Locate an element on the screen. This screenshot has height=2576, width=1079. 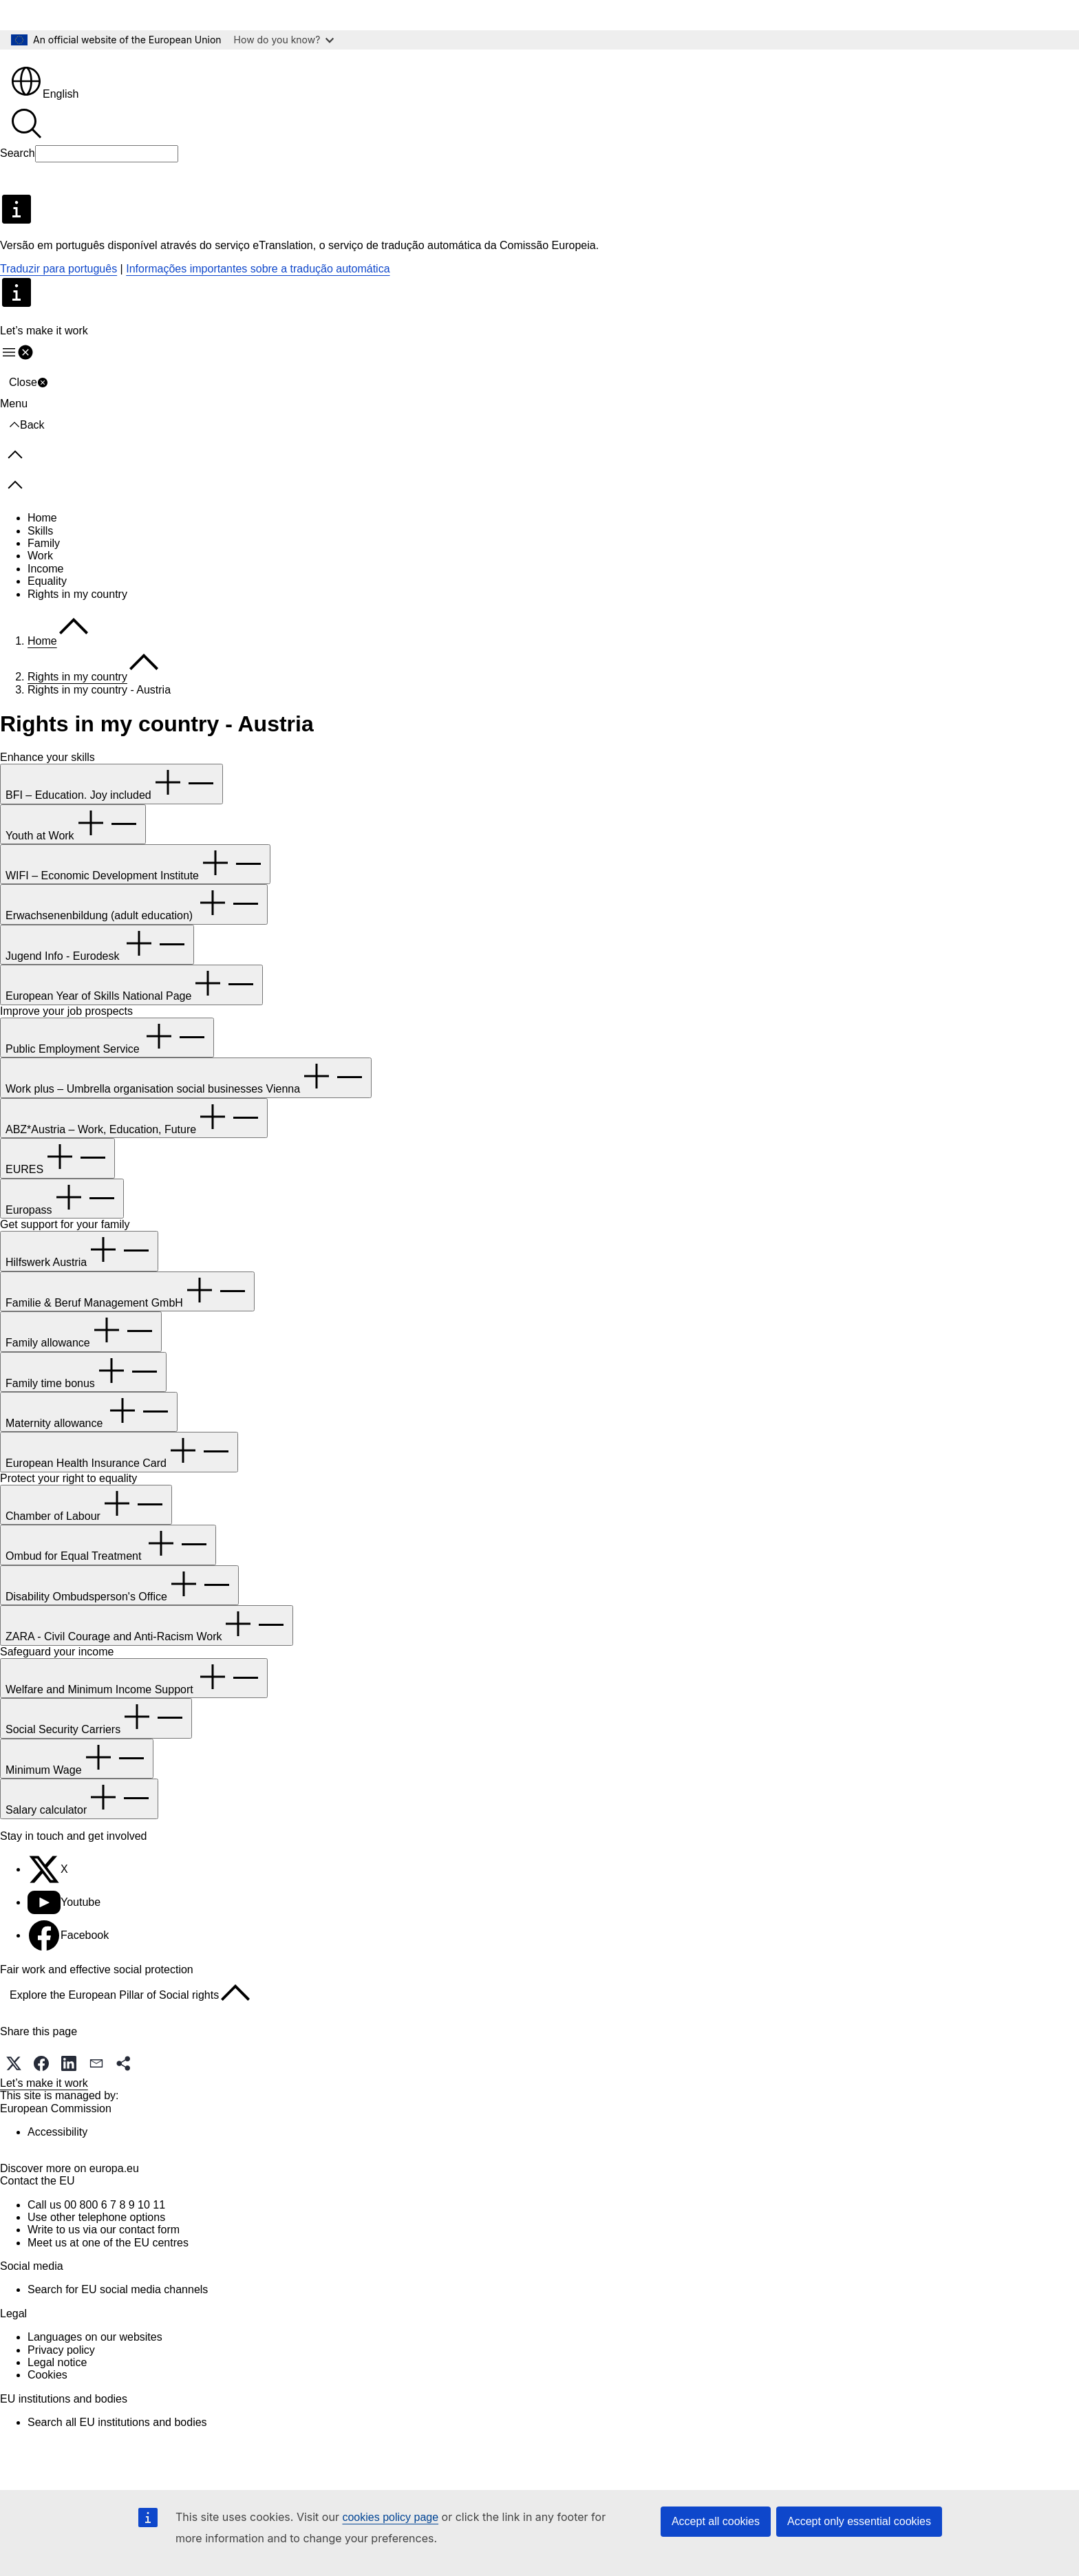
Privacy policy is located at coordinates (61, 2397).